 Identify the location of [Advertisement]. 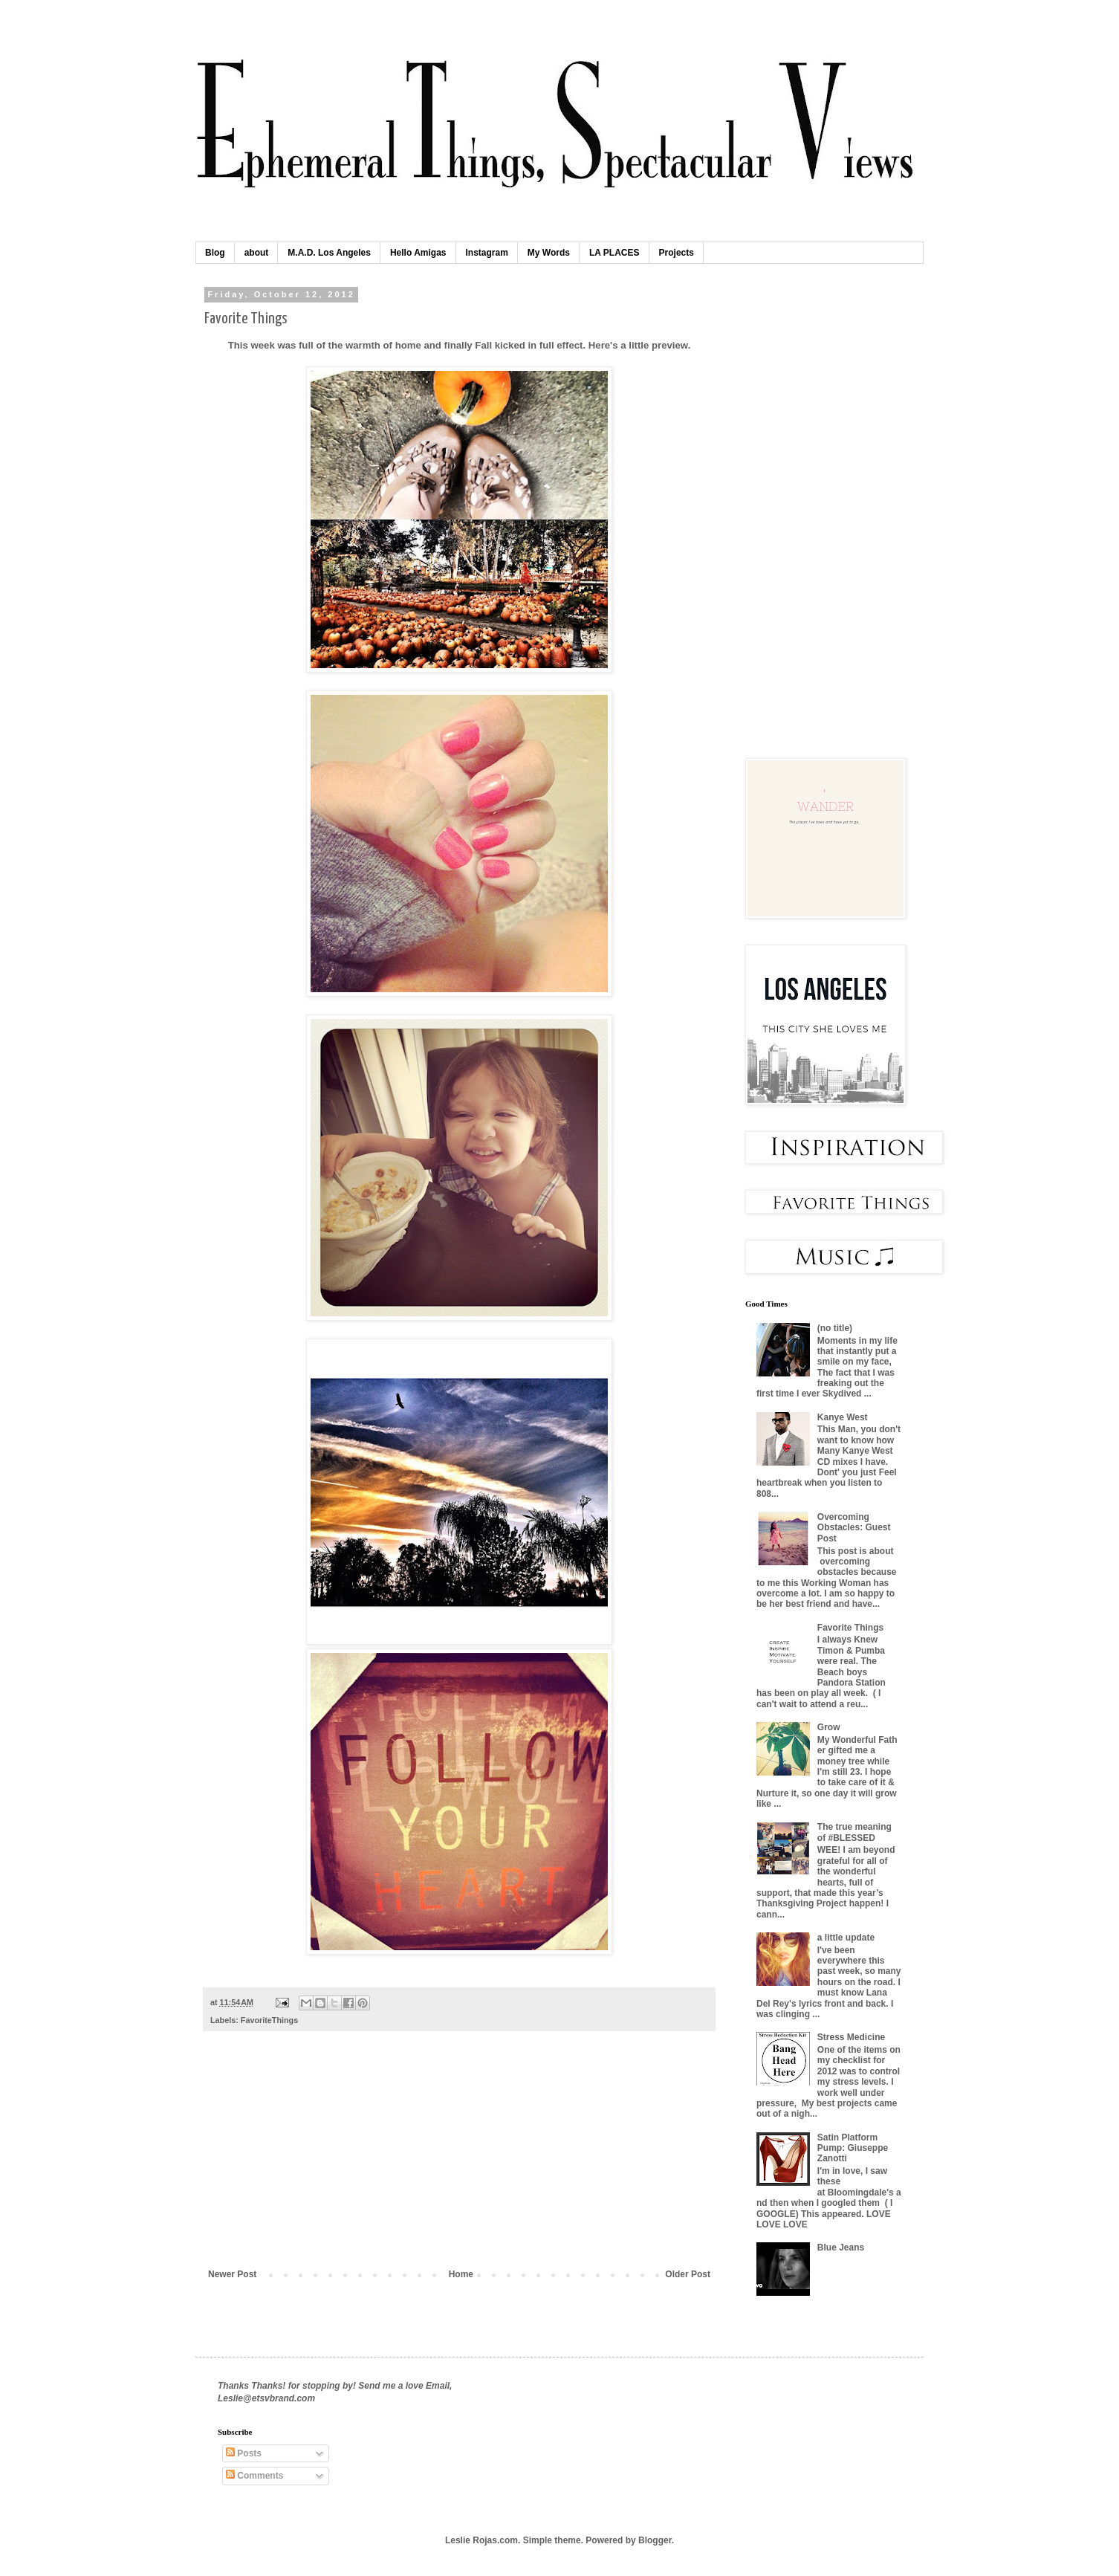
(459, 2157).